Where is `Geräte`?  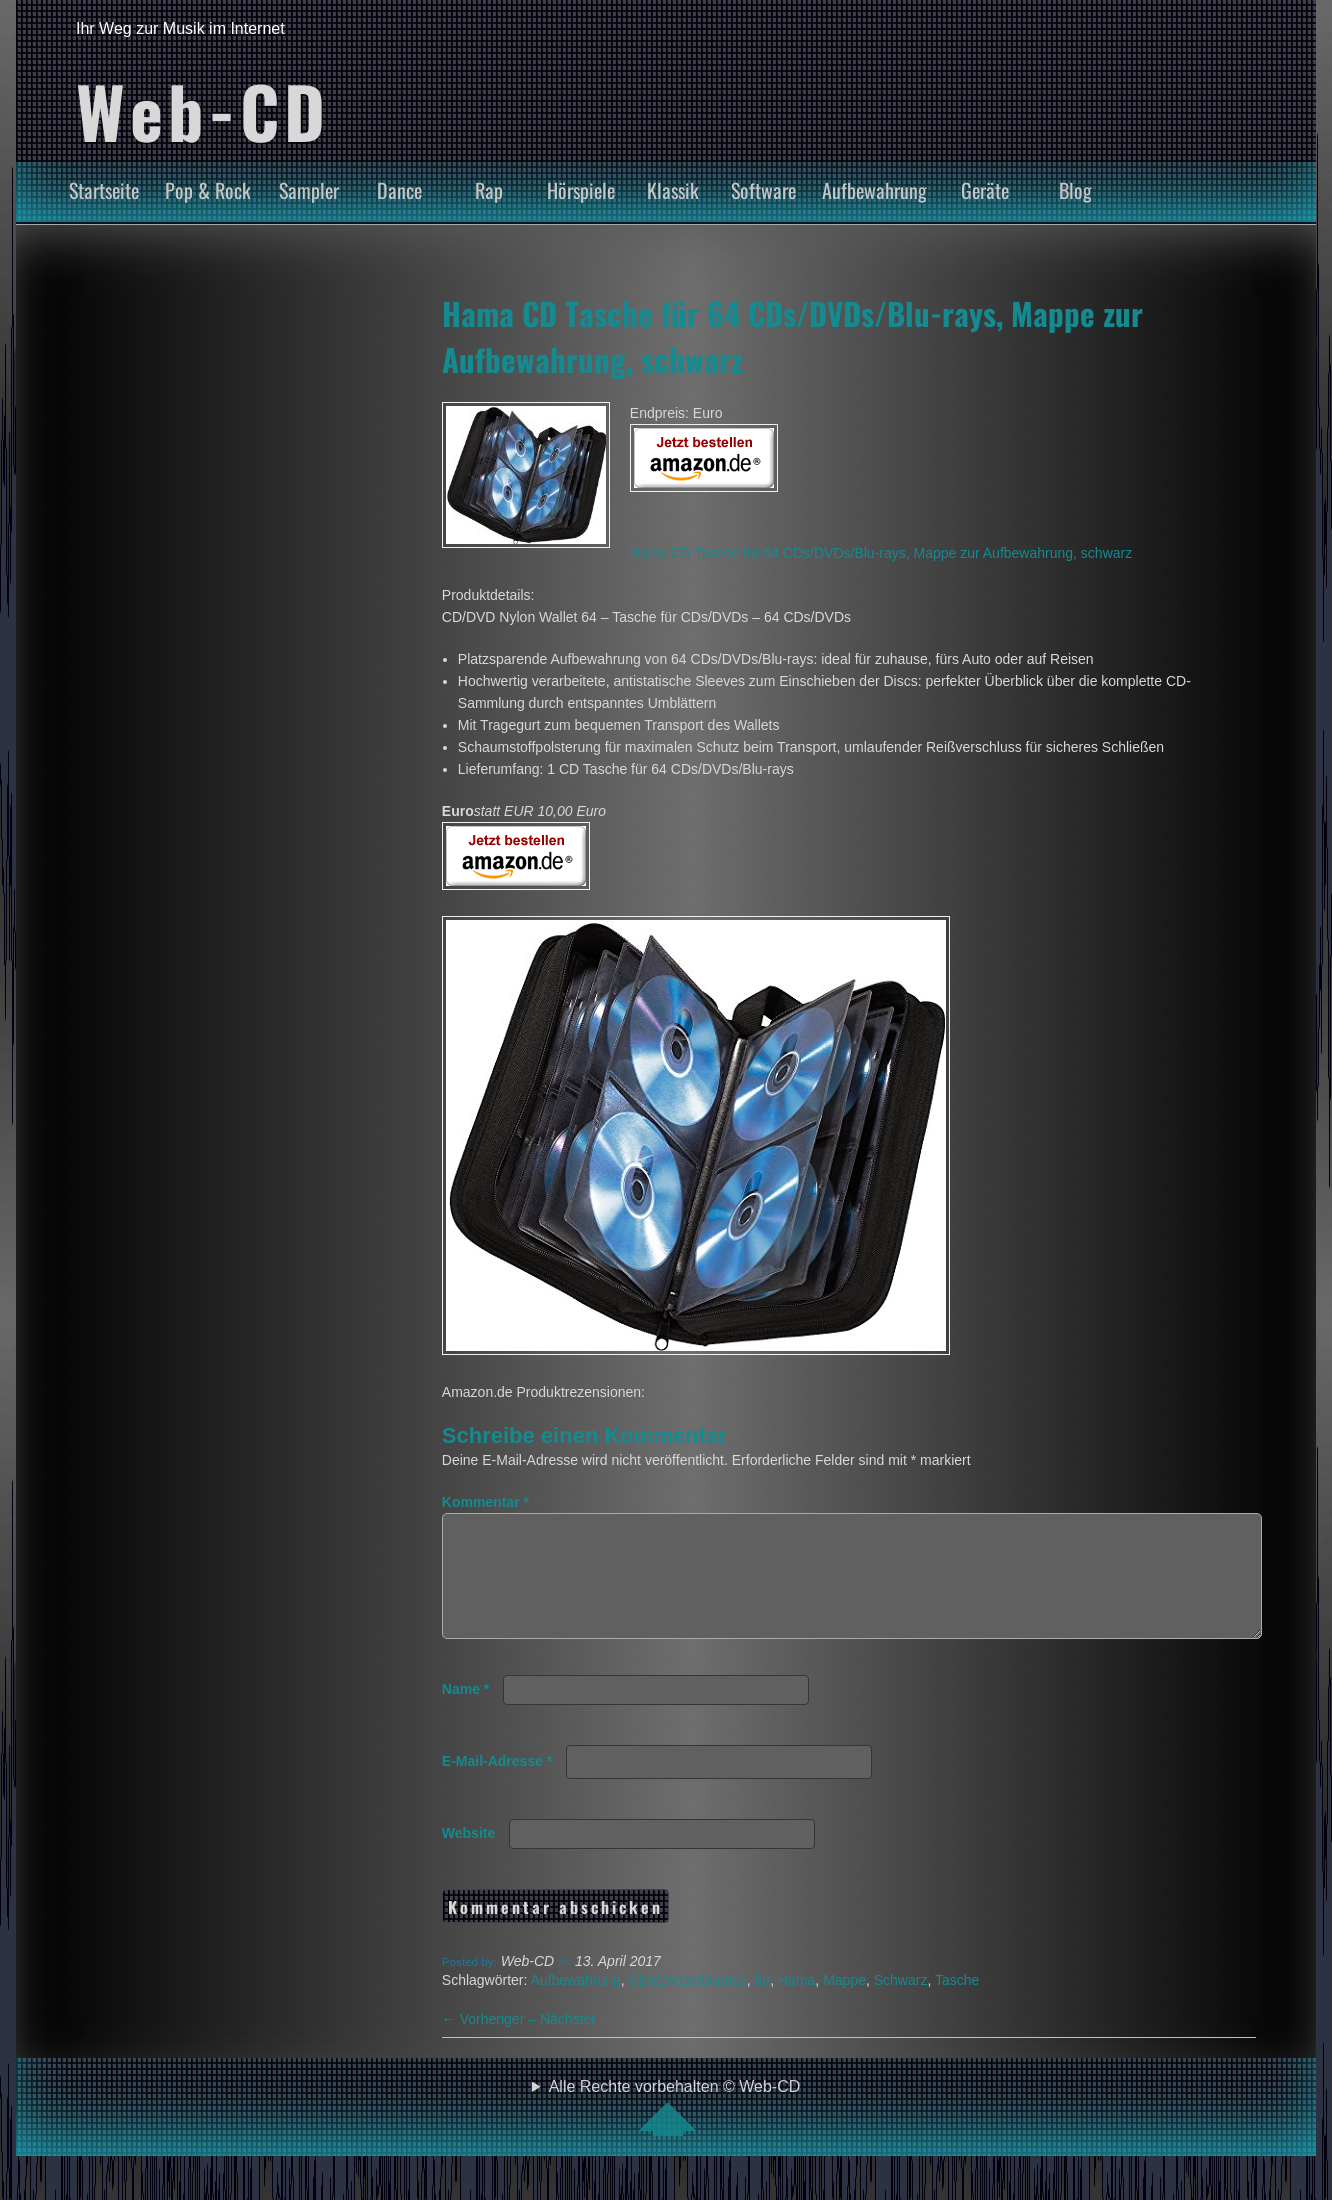 Geräte is located at coordinates (985, 190).